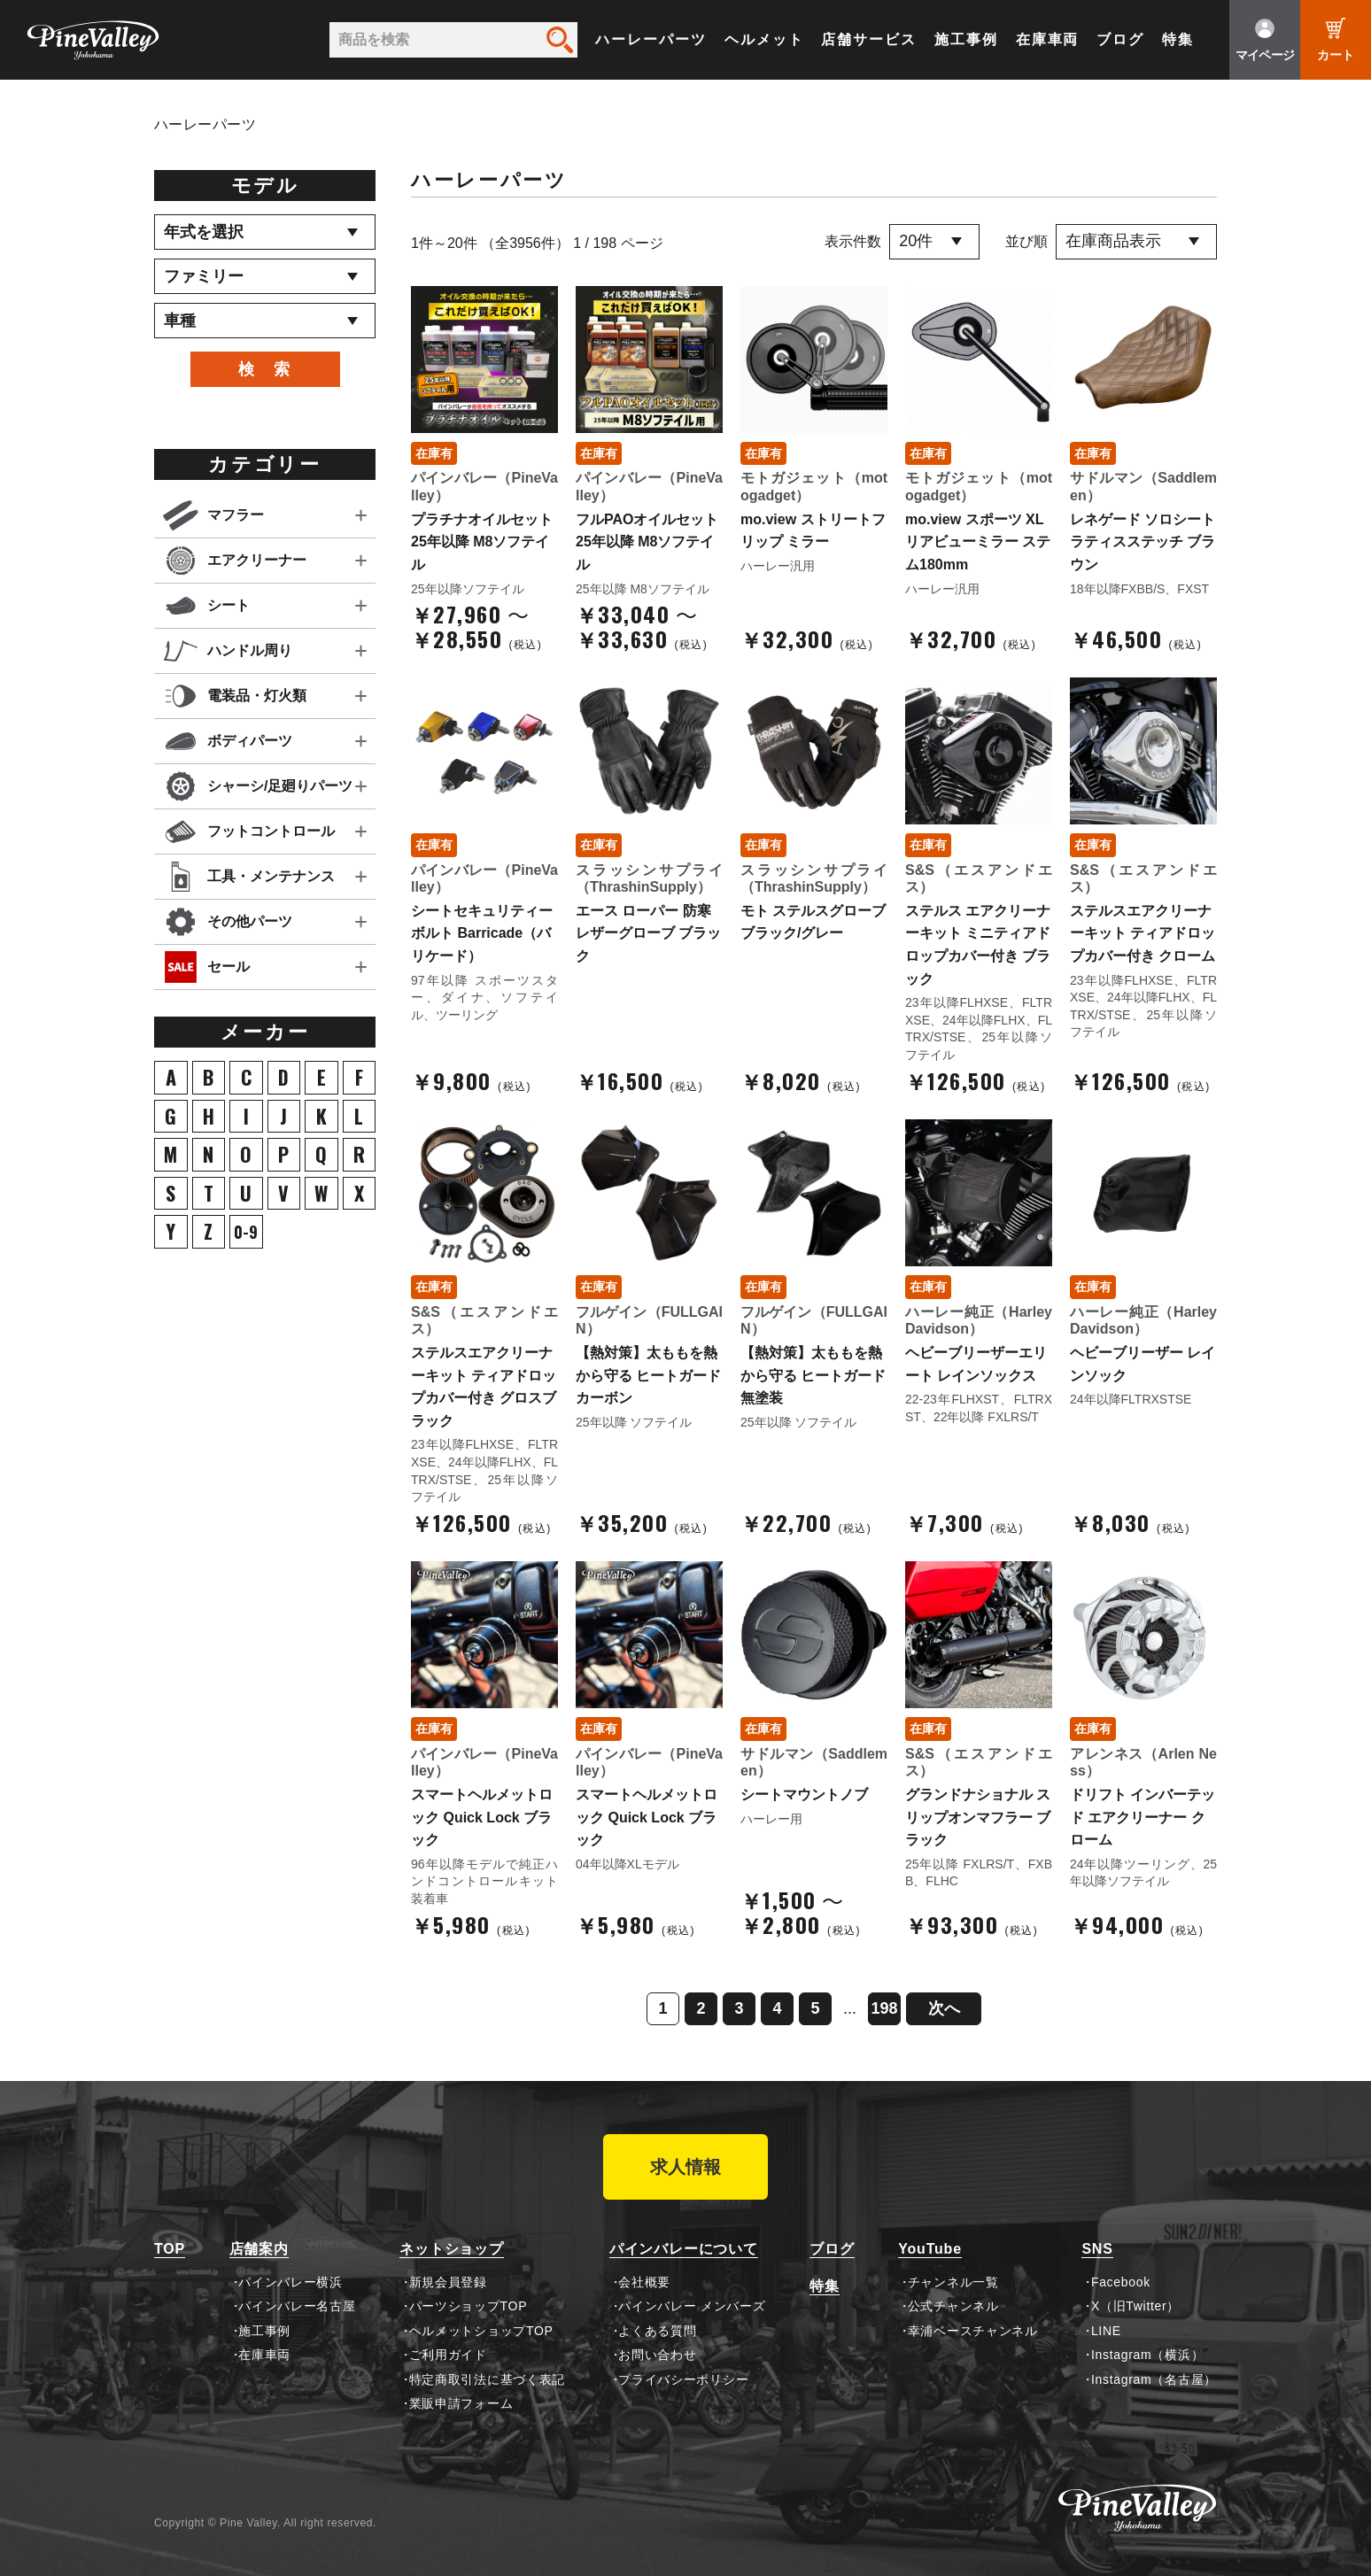  I want to click on プライバシーポリシー, so click(683, 2379).